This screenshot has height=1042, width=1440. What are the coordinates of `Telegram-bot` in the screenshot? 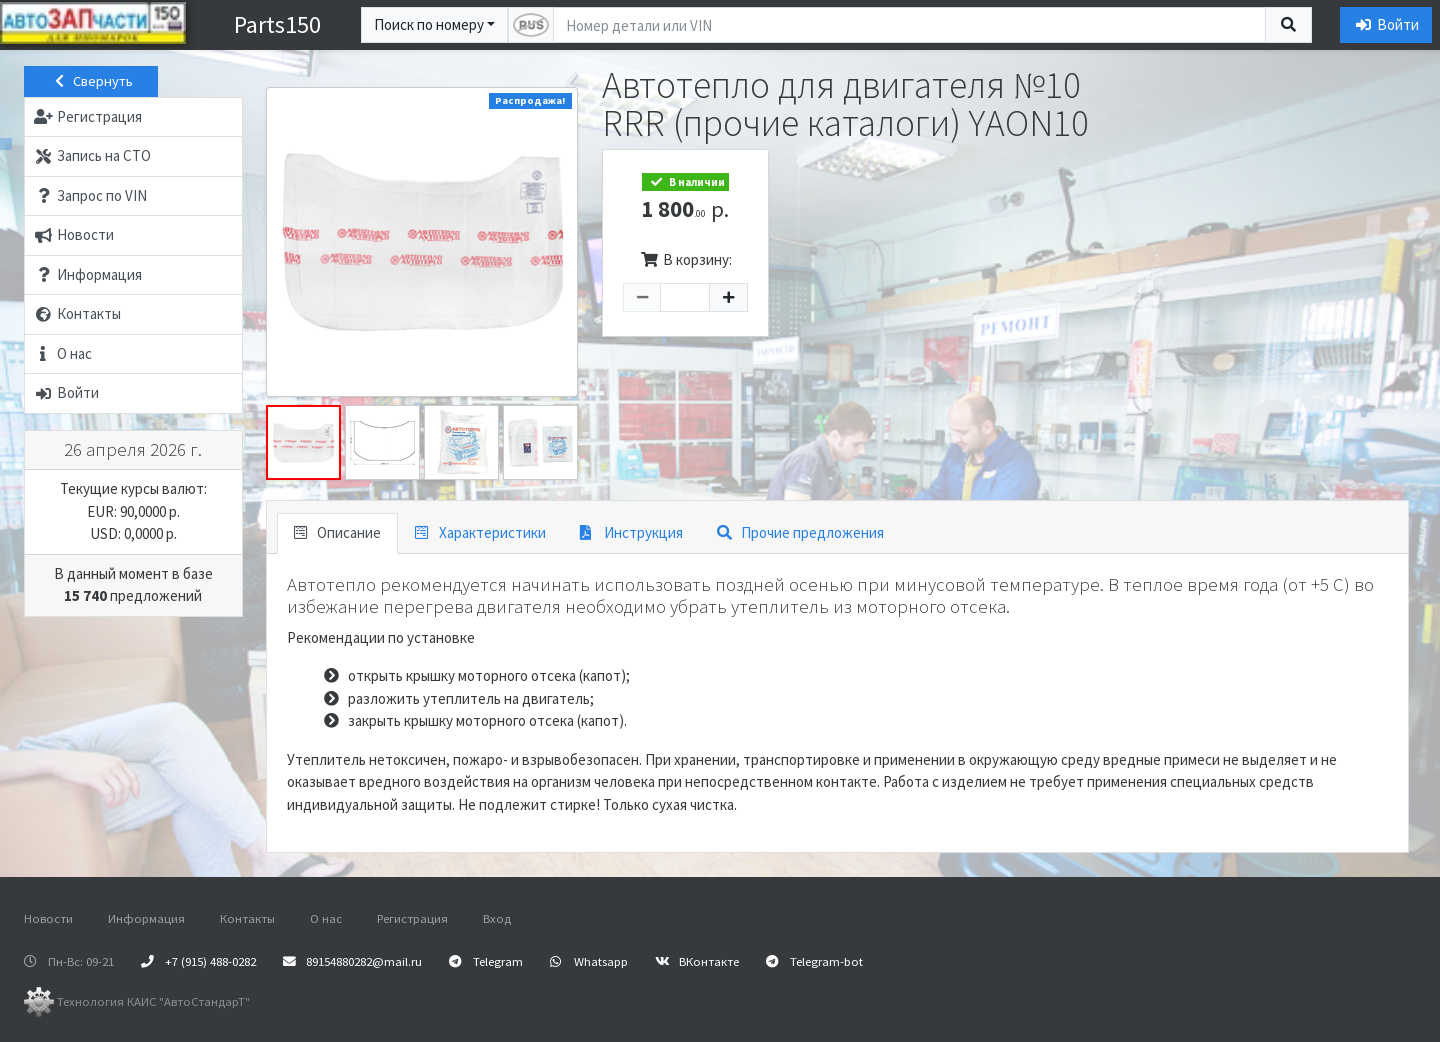 It's located at (814, 961).